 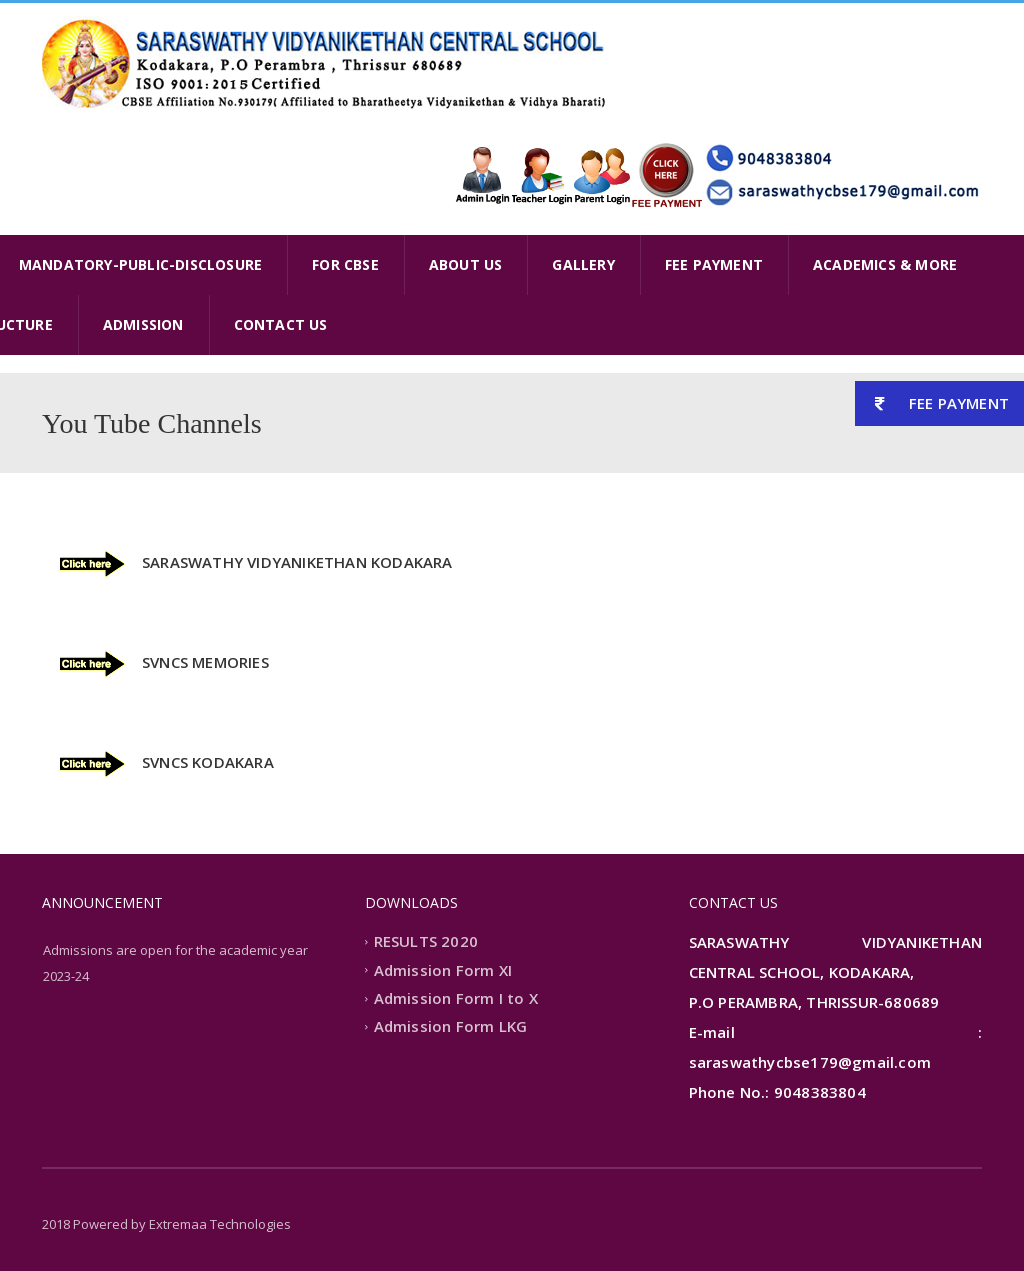 I want to click on CONTACT US, so click(x=281, y=324).